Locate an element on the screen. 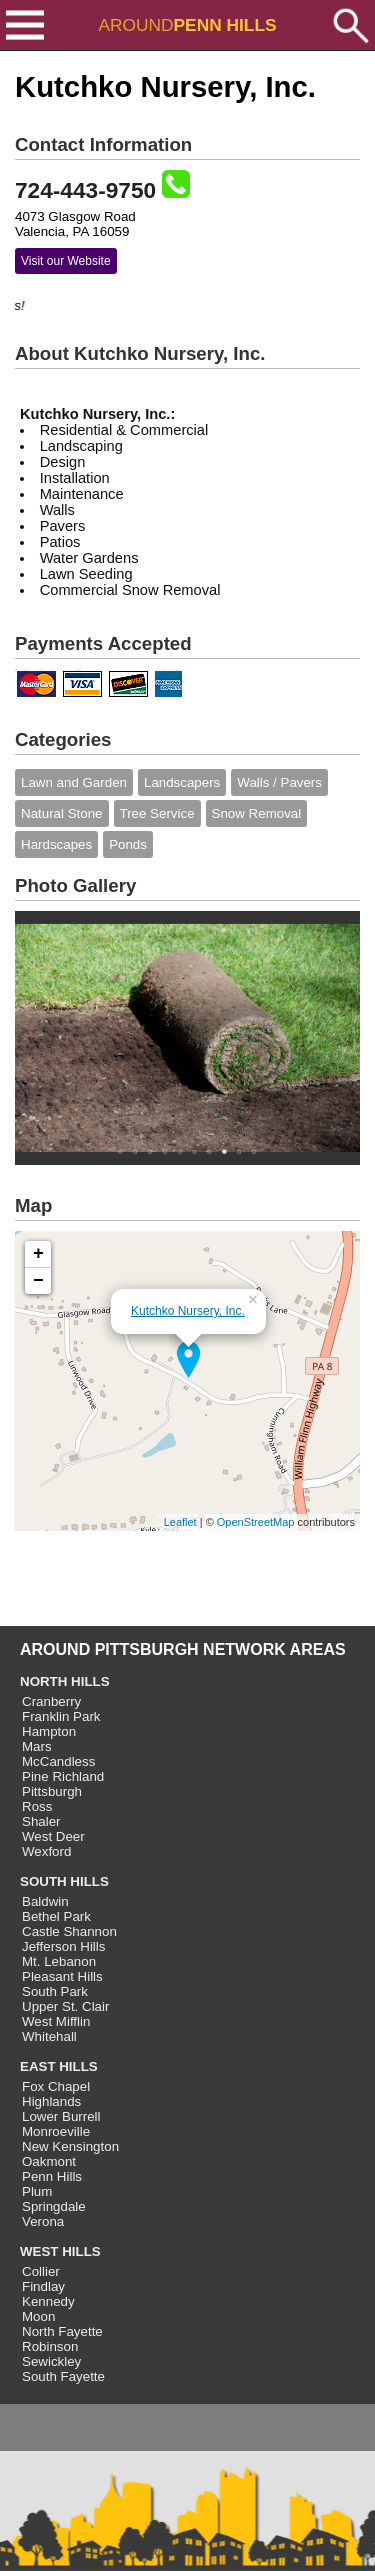  Pine Richland is located at coordinates (63, 1776).